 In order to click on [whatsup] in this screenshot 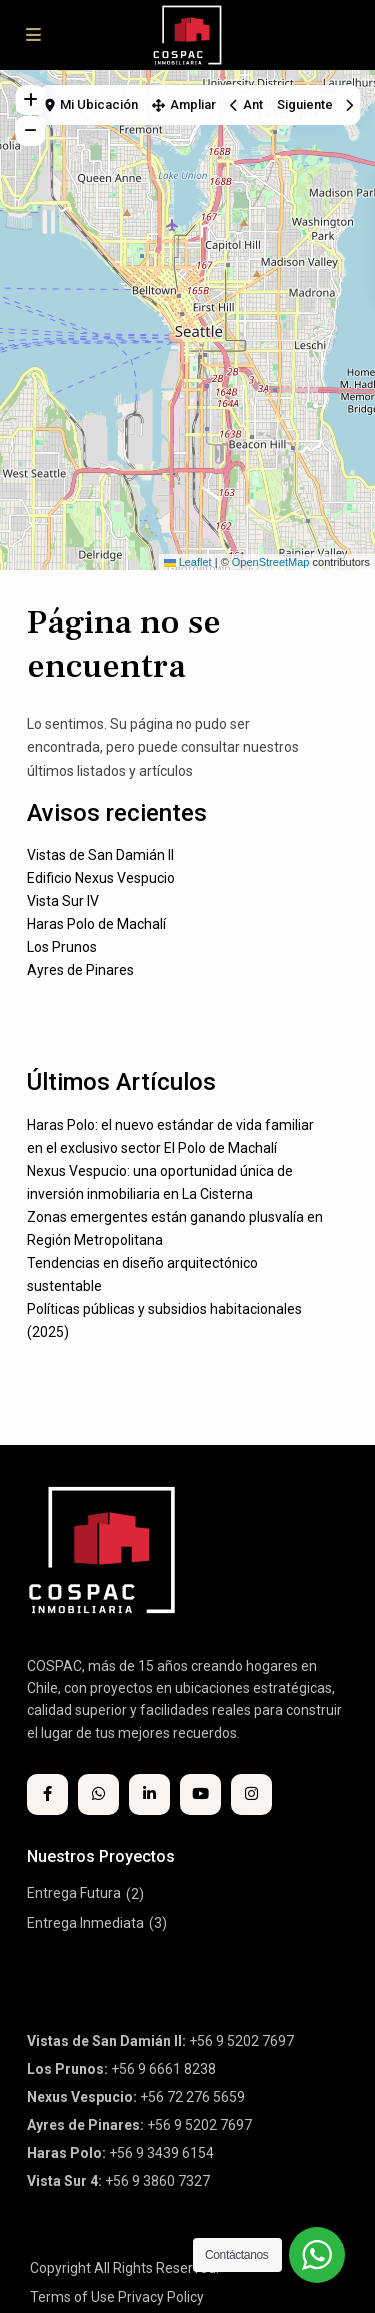, I will do `click(98, 1794)`.